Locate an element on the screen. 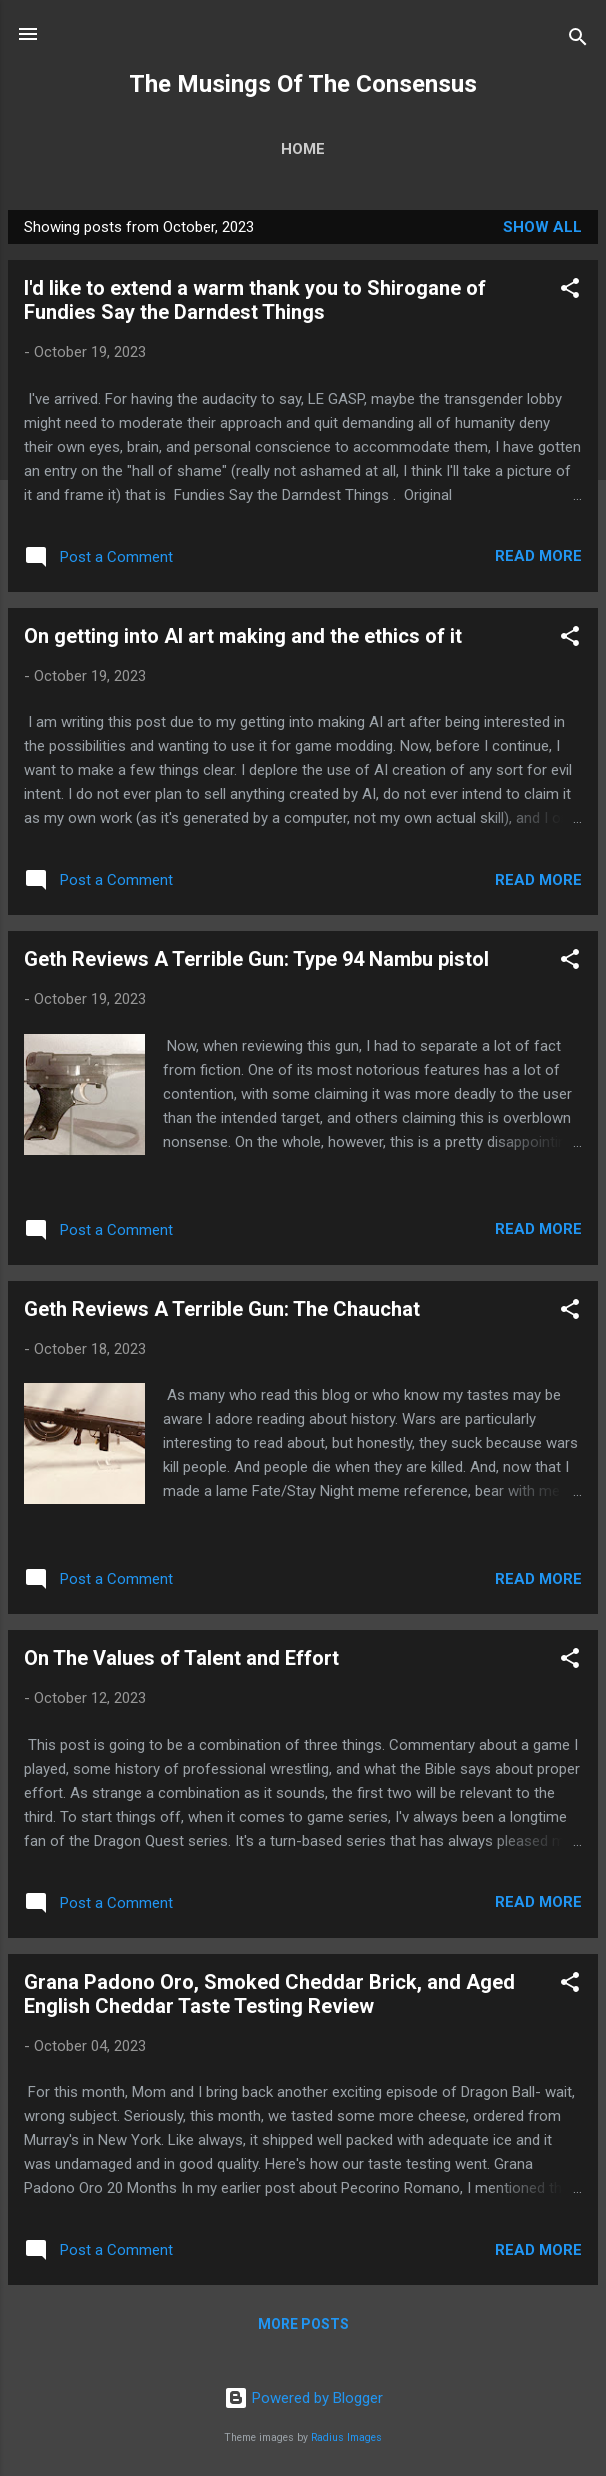 The height and width of the screenshot is (2476, 606). [button] is located at coordinates (570, 291).